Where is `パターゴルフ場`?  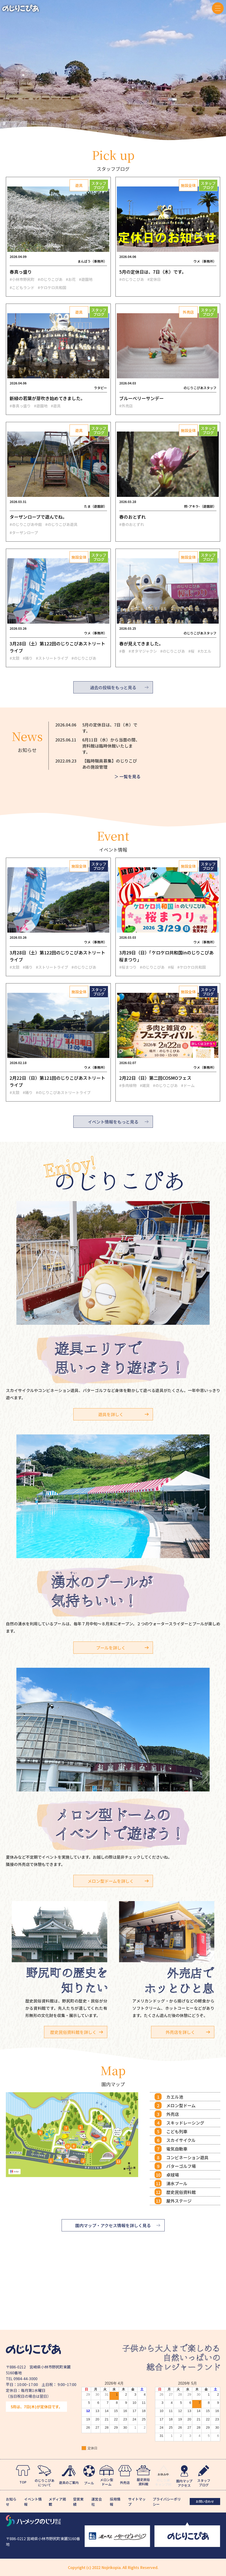 パターゴルフ場 is located at coordinates (181, 2166).